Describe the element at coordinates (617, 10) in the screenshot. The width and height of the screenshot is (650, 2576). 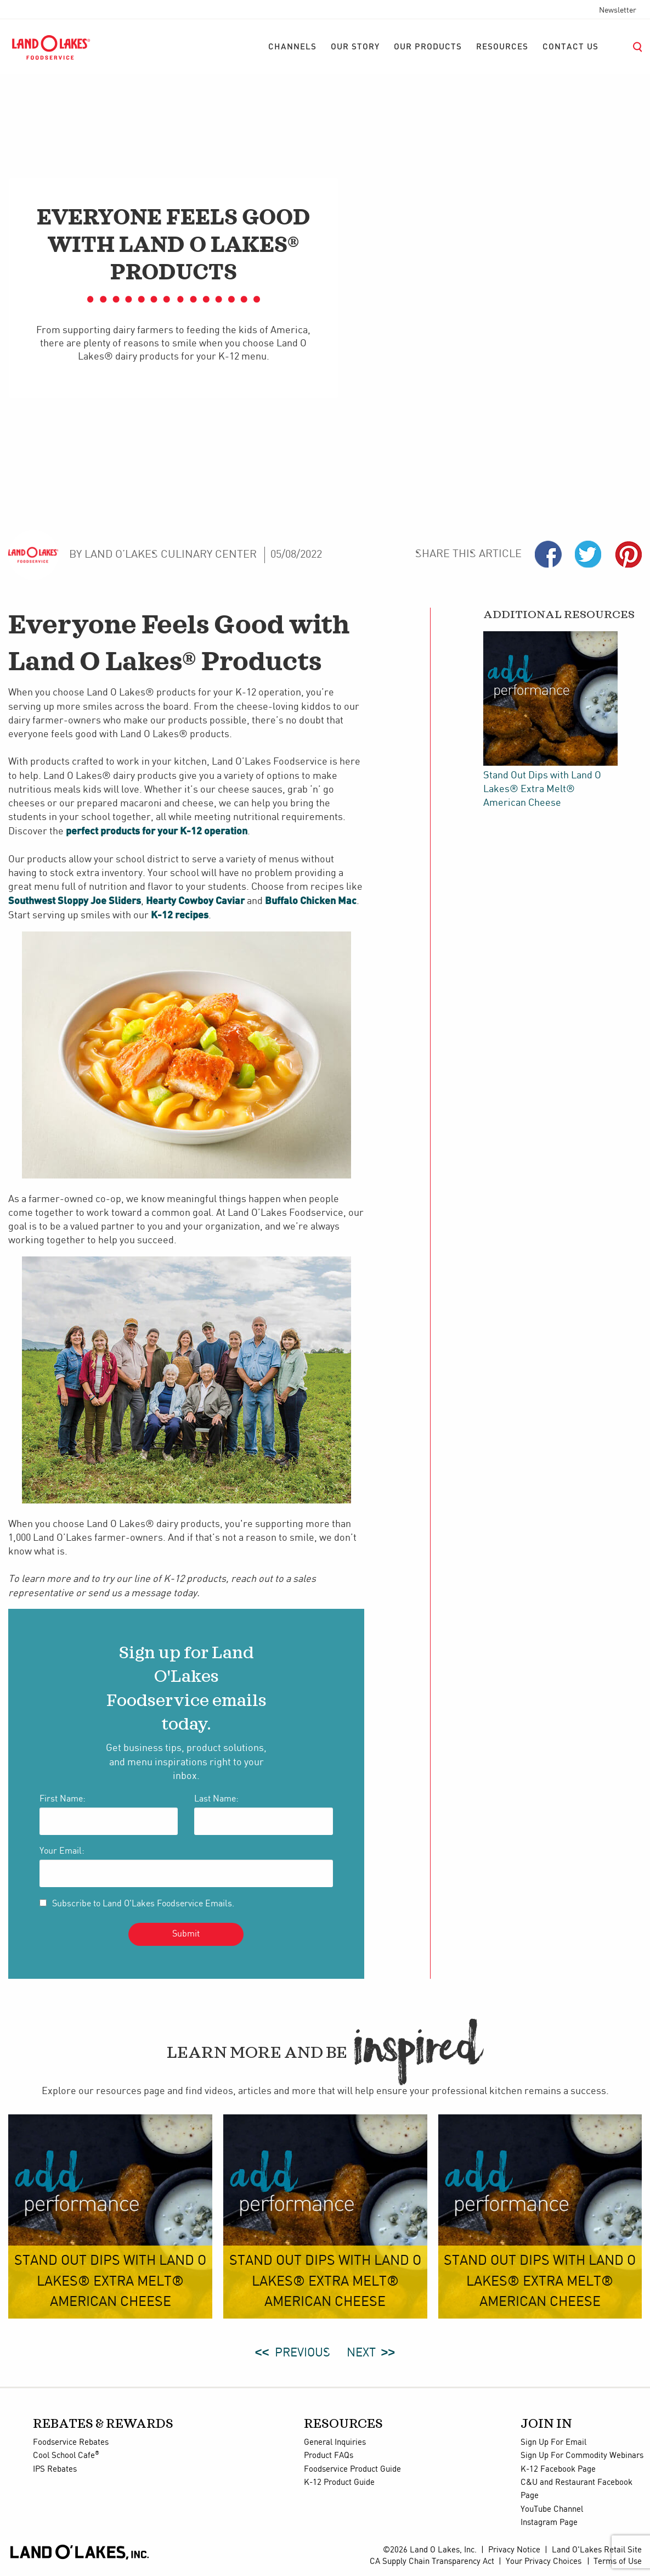
I see `Newsletter [menuitem]` at that location.